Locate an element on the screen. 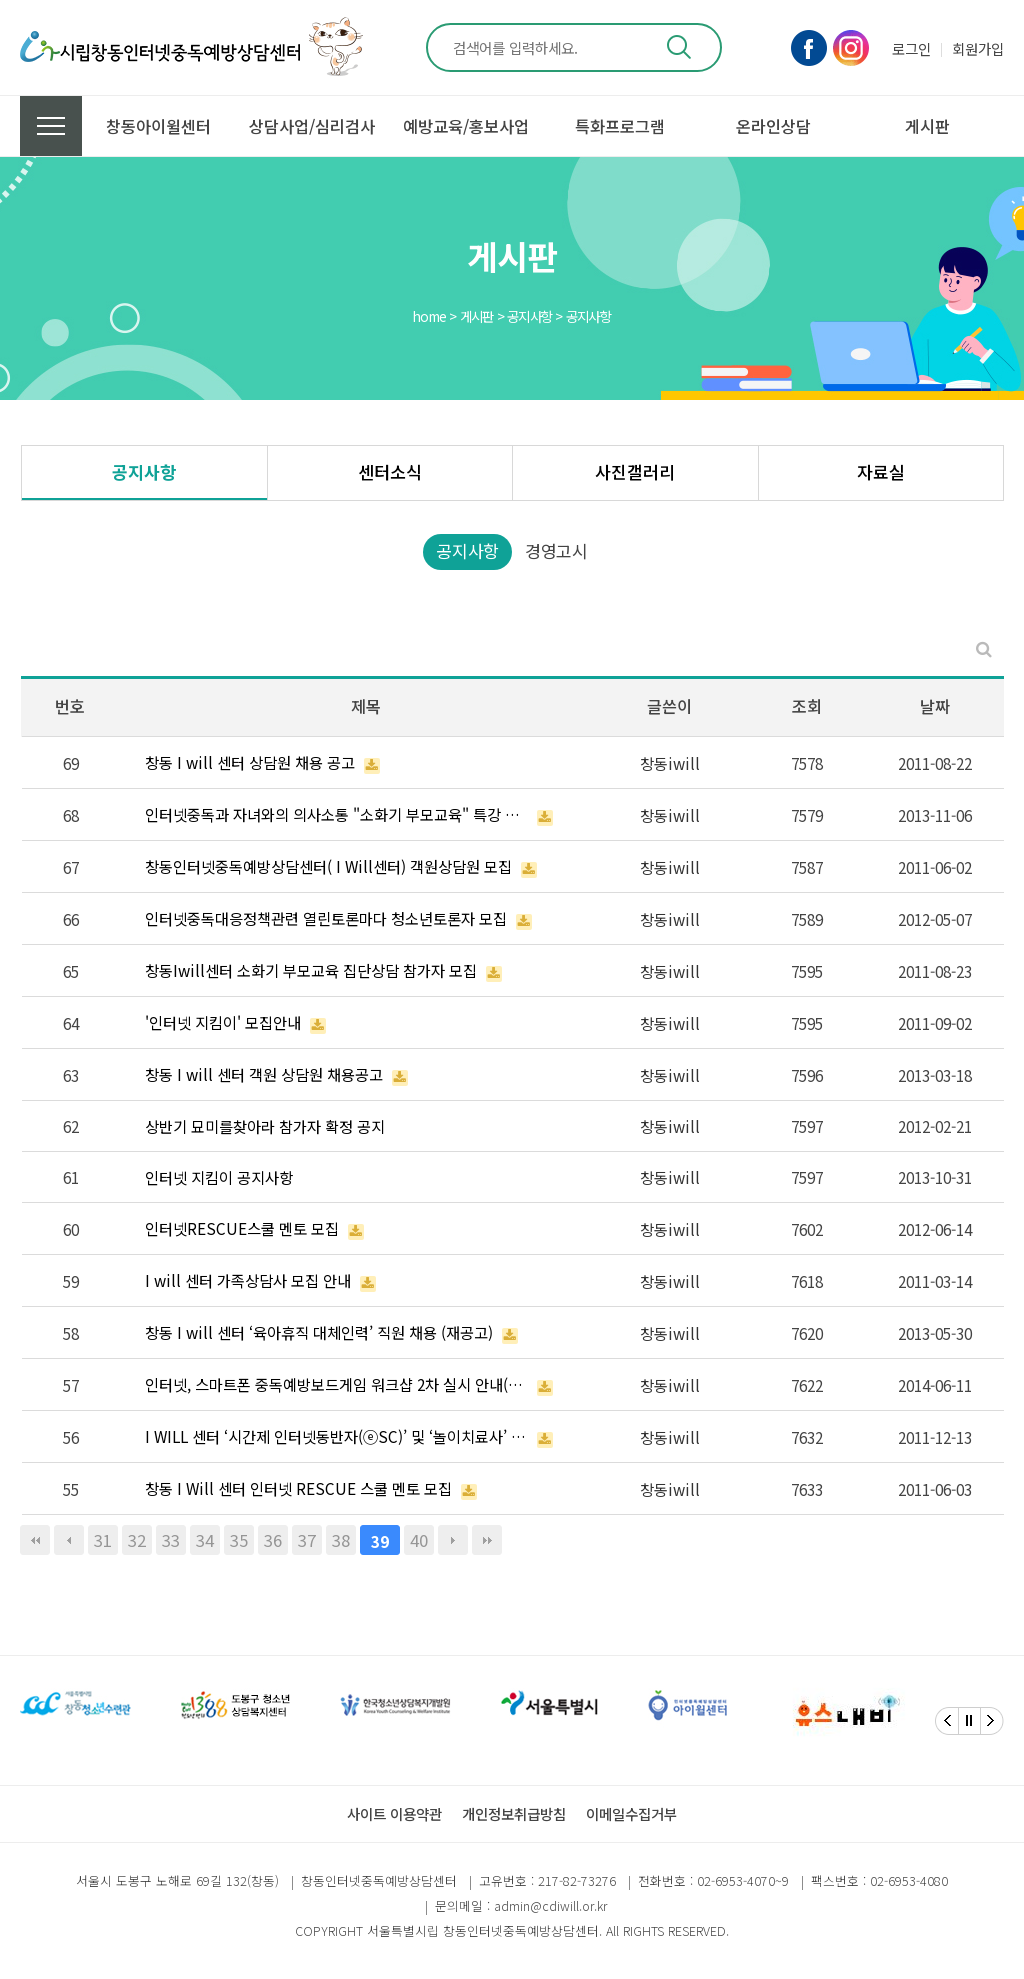 Image resolution: width=1024 pixels, height=1979 pixels. 31 is located at coordinates (103, 1540).